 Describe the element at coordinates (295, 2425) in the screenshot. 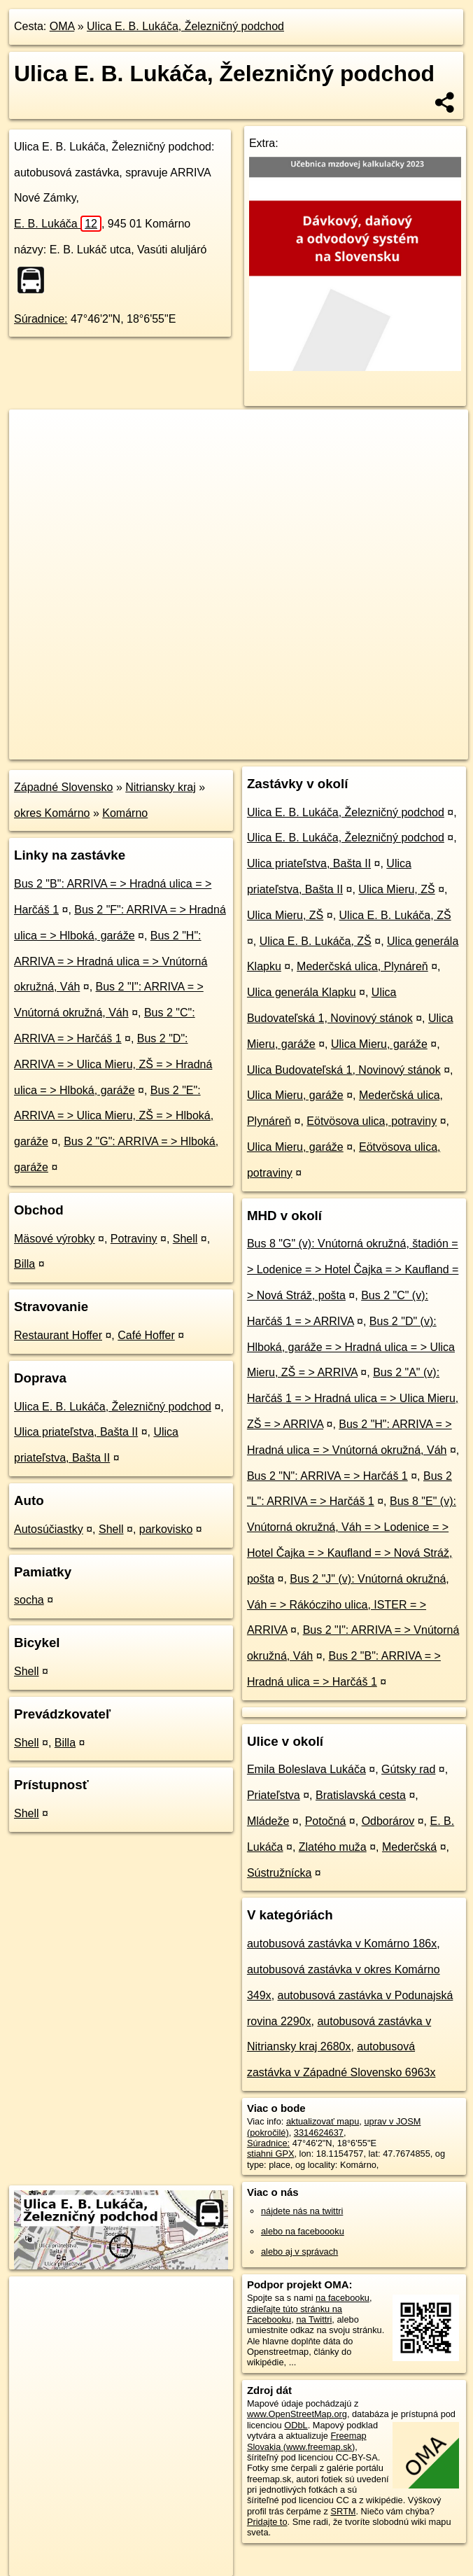

I see `ODbL` at that location.